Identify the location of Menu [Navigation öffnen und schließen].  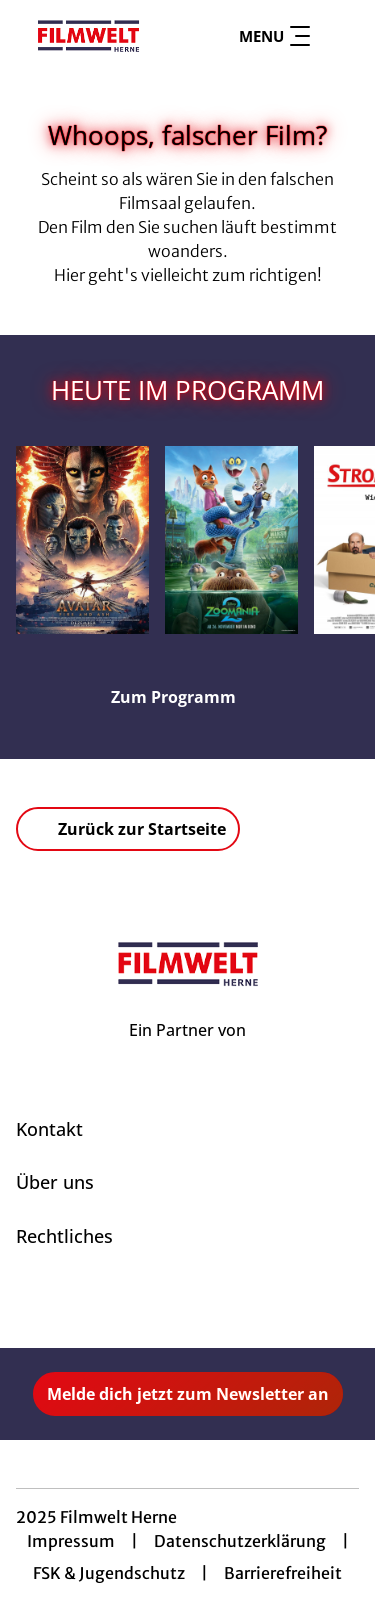
(274, 36).